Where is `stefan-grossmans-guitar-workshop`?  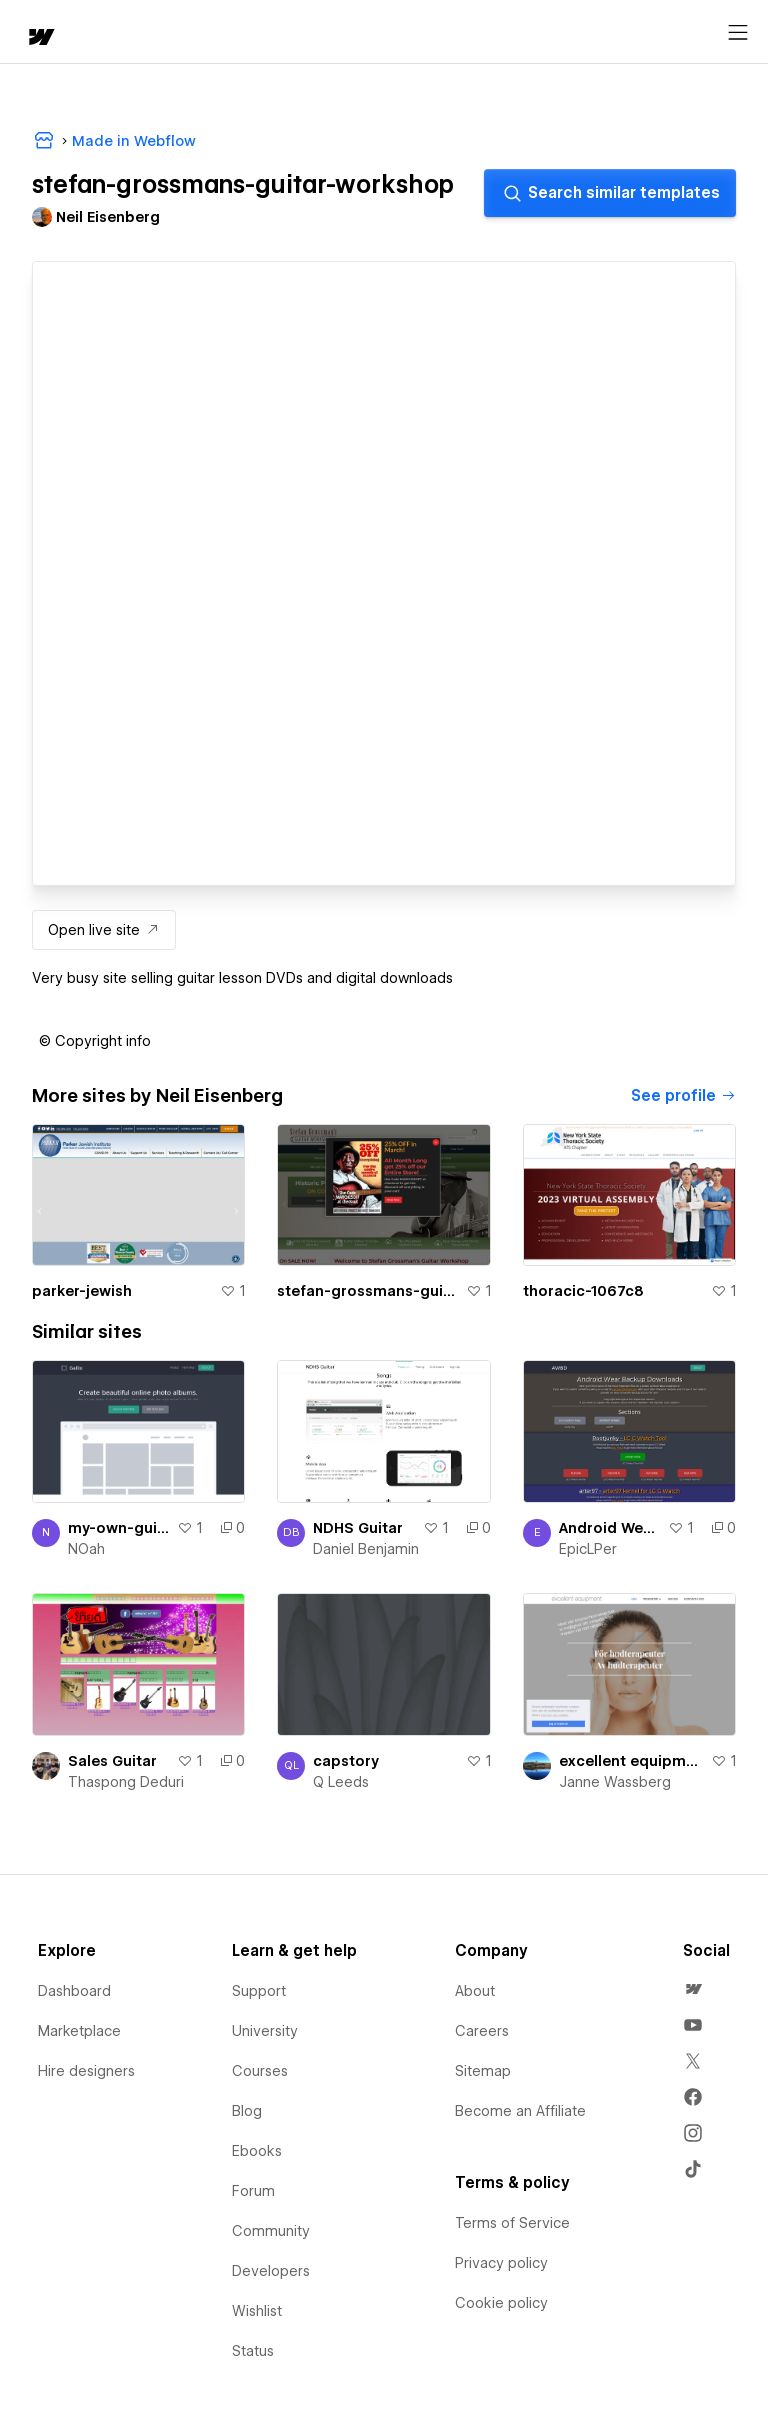 stefan-grossmans-guitar-workshop is located at coordinates (367, 1291).